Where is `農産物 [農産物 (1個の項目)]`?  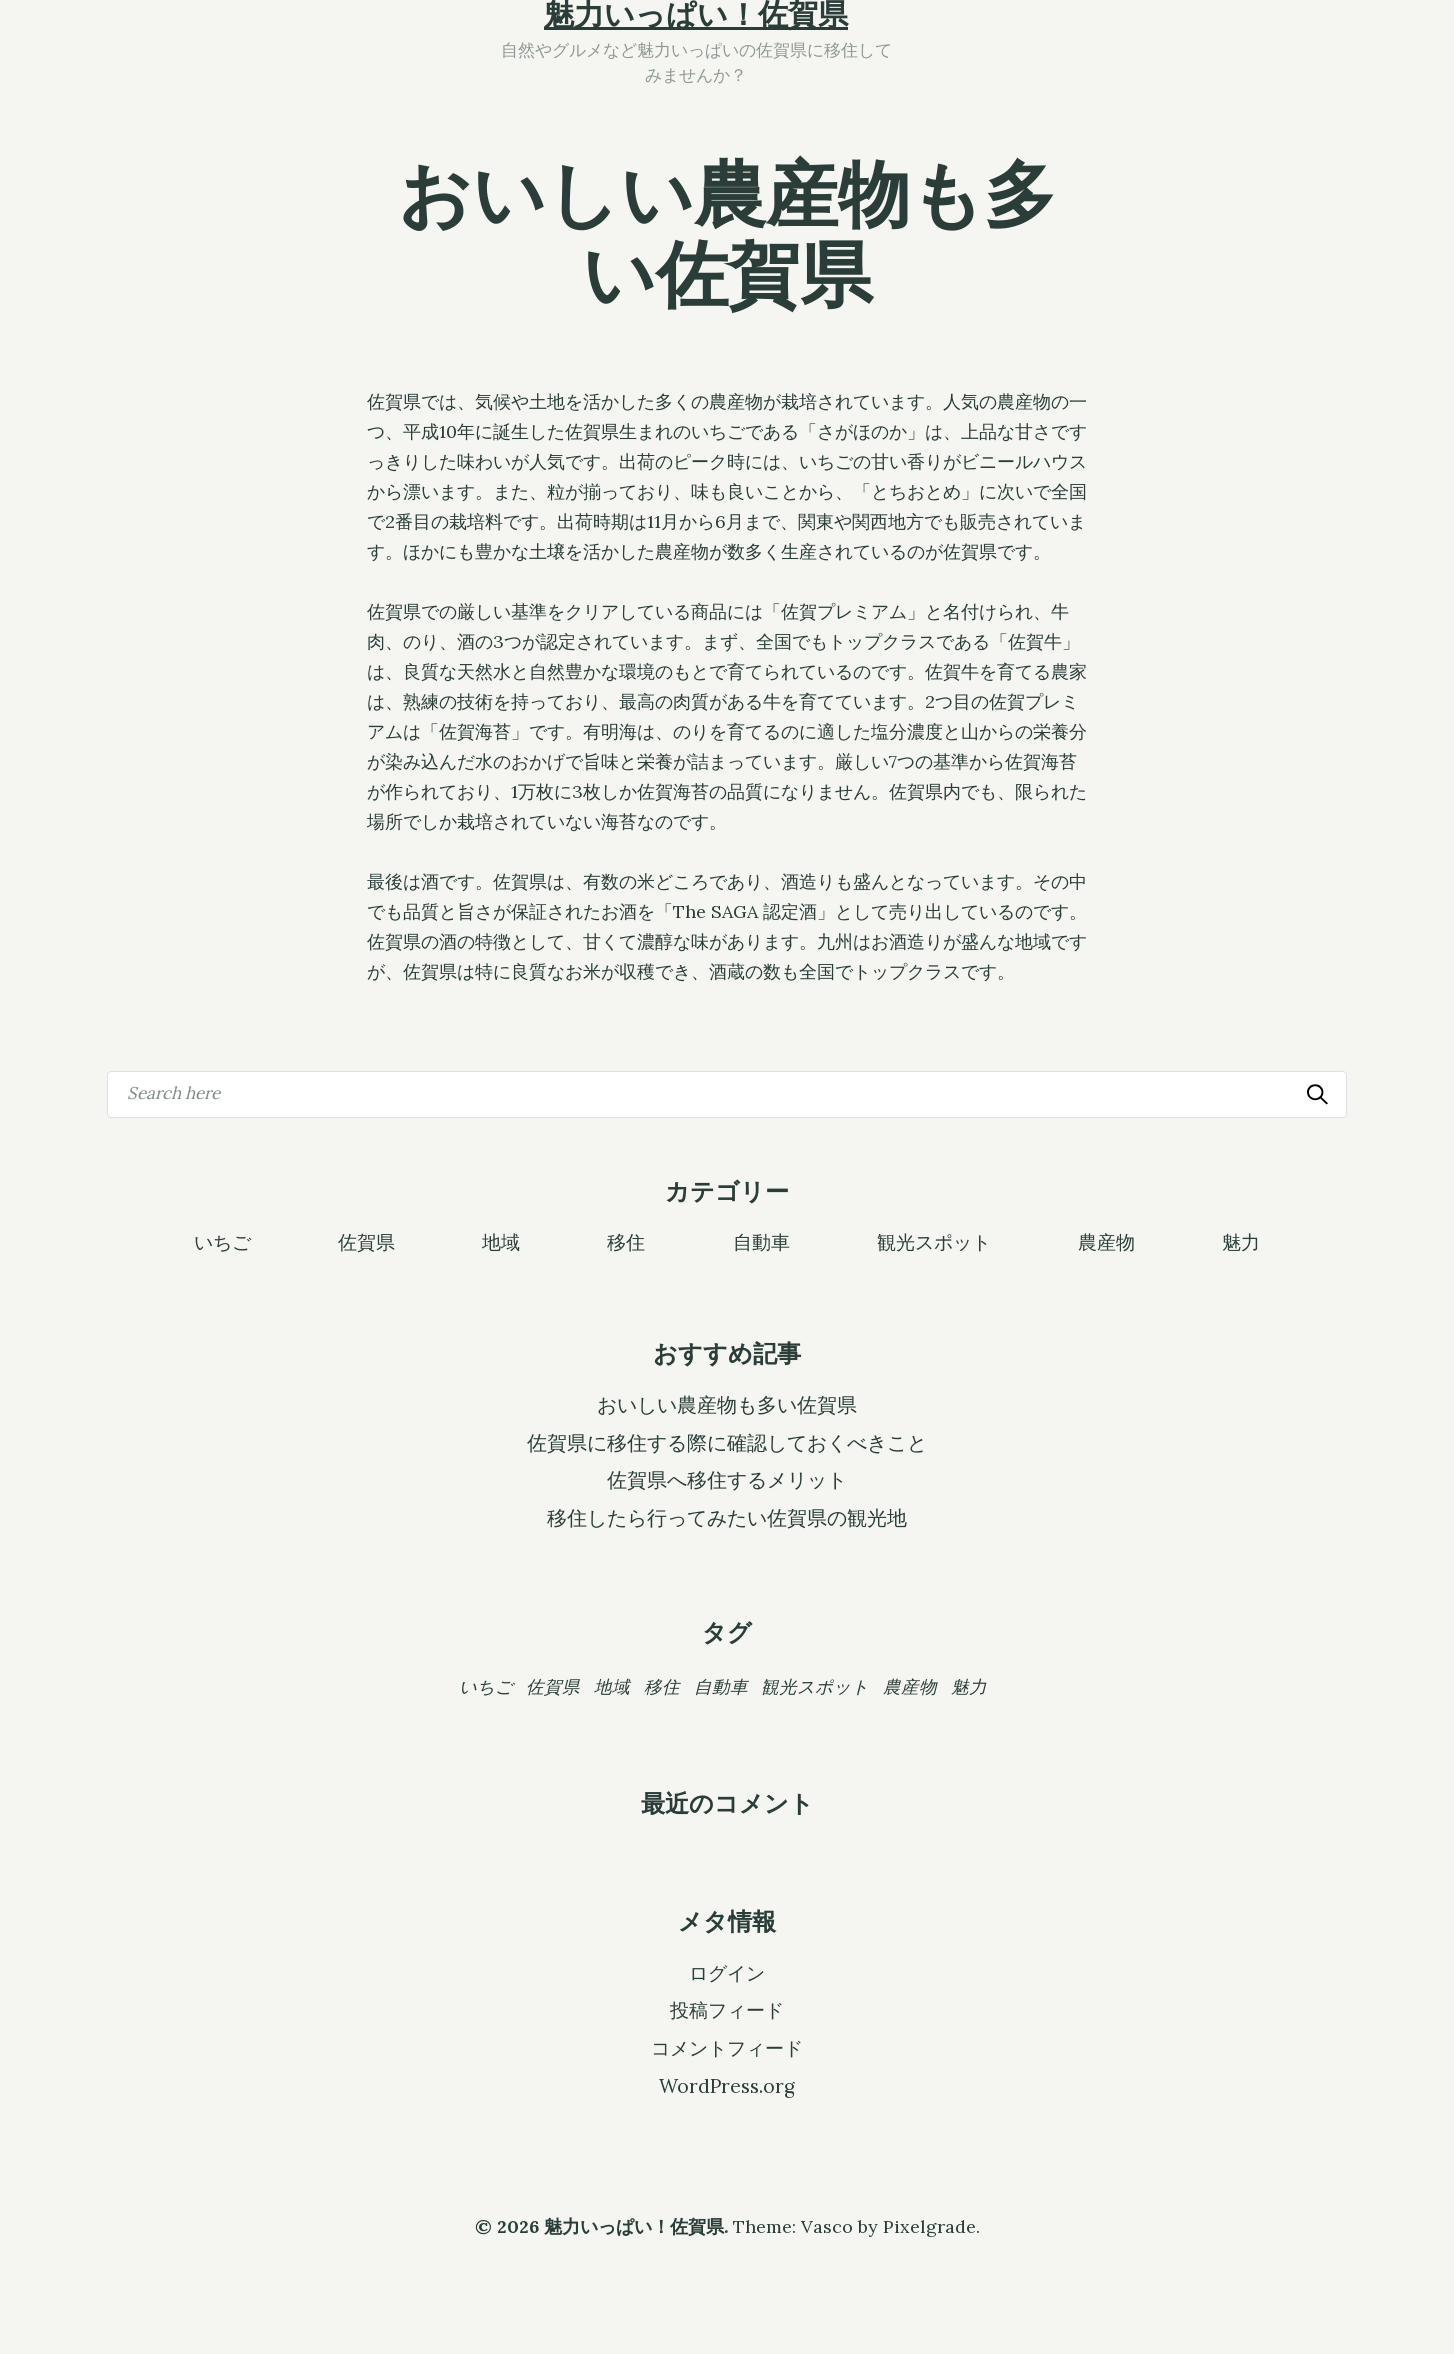
農産物 [農産物 (1個の項目)] is located at coordinates (910, 1686).